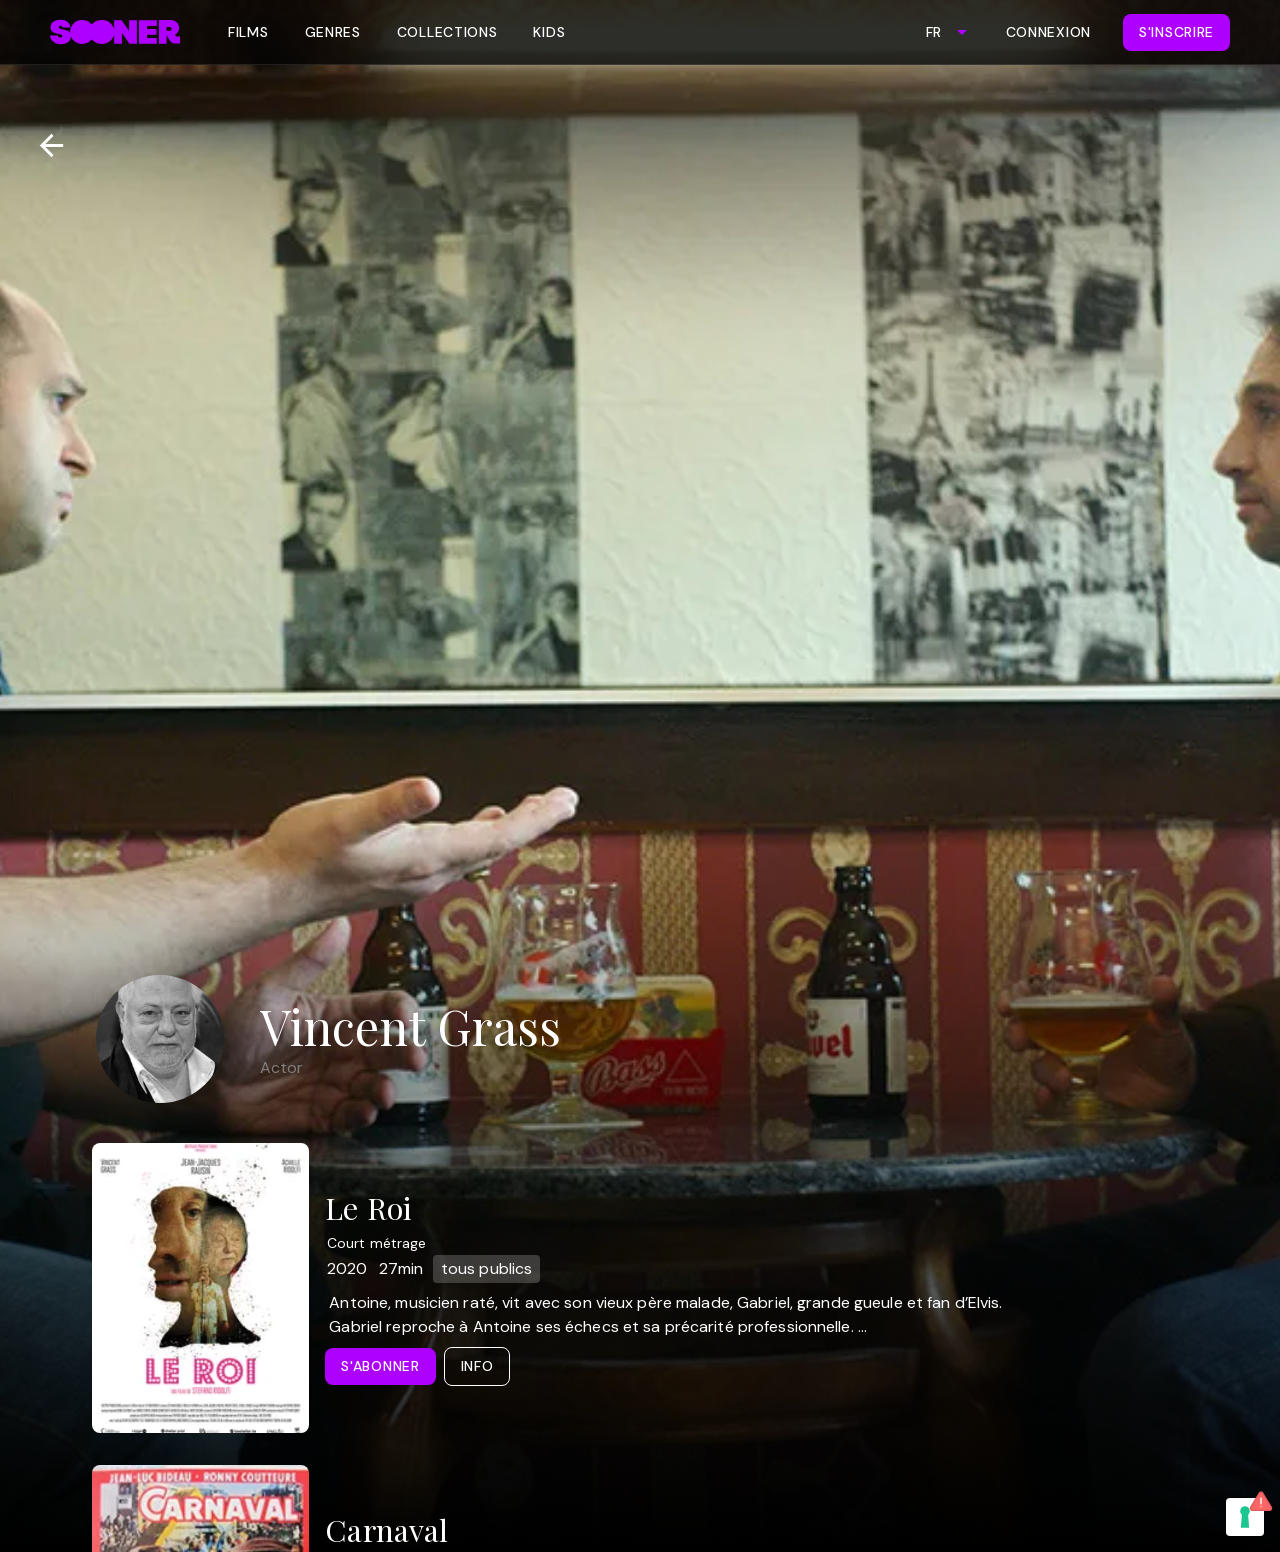  What do you see at coordinates (380, 1366) in the screenshot?
I see `S'abonner` at bounding box center [380, 1366].